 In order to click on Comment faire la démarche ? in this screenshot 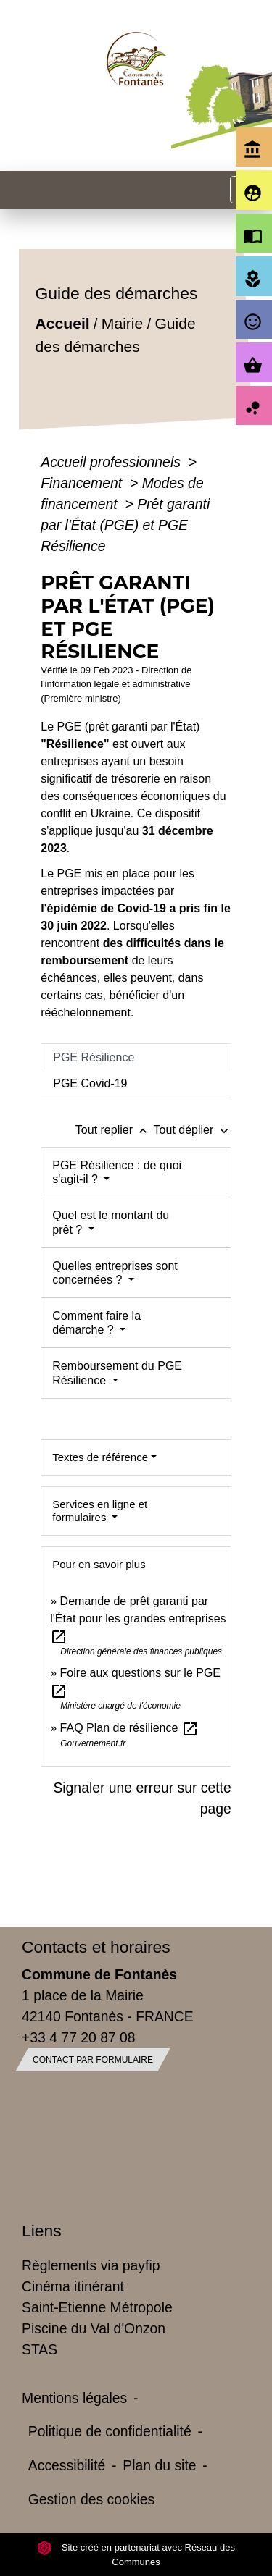, I will do `click(96, 1323)`.